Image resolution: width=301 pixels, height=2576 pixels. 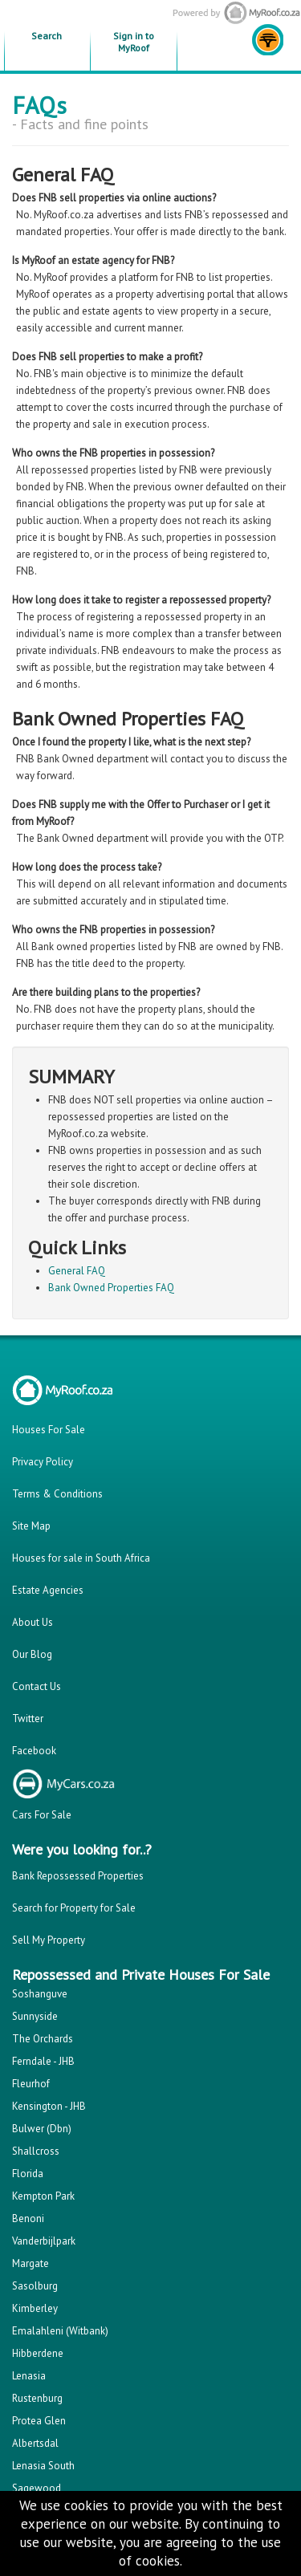 What do you see at coordinates (78, 1876) in the screenshot?
I see `Bank Repossessed Properties` at bounding box center [78, 1876].